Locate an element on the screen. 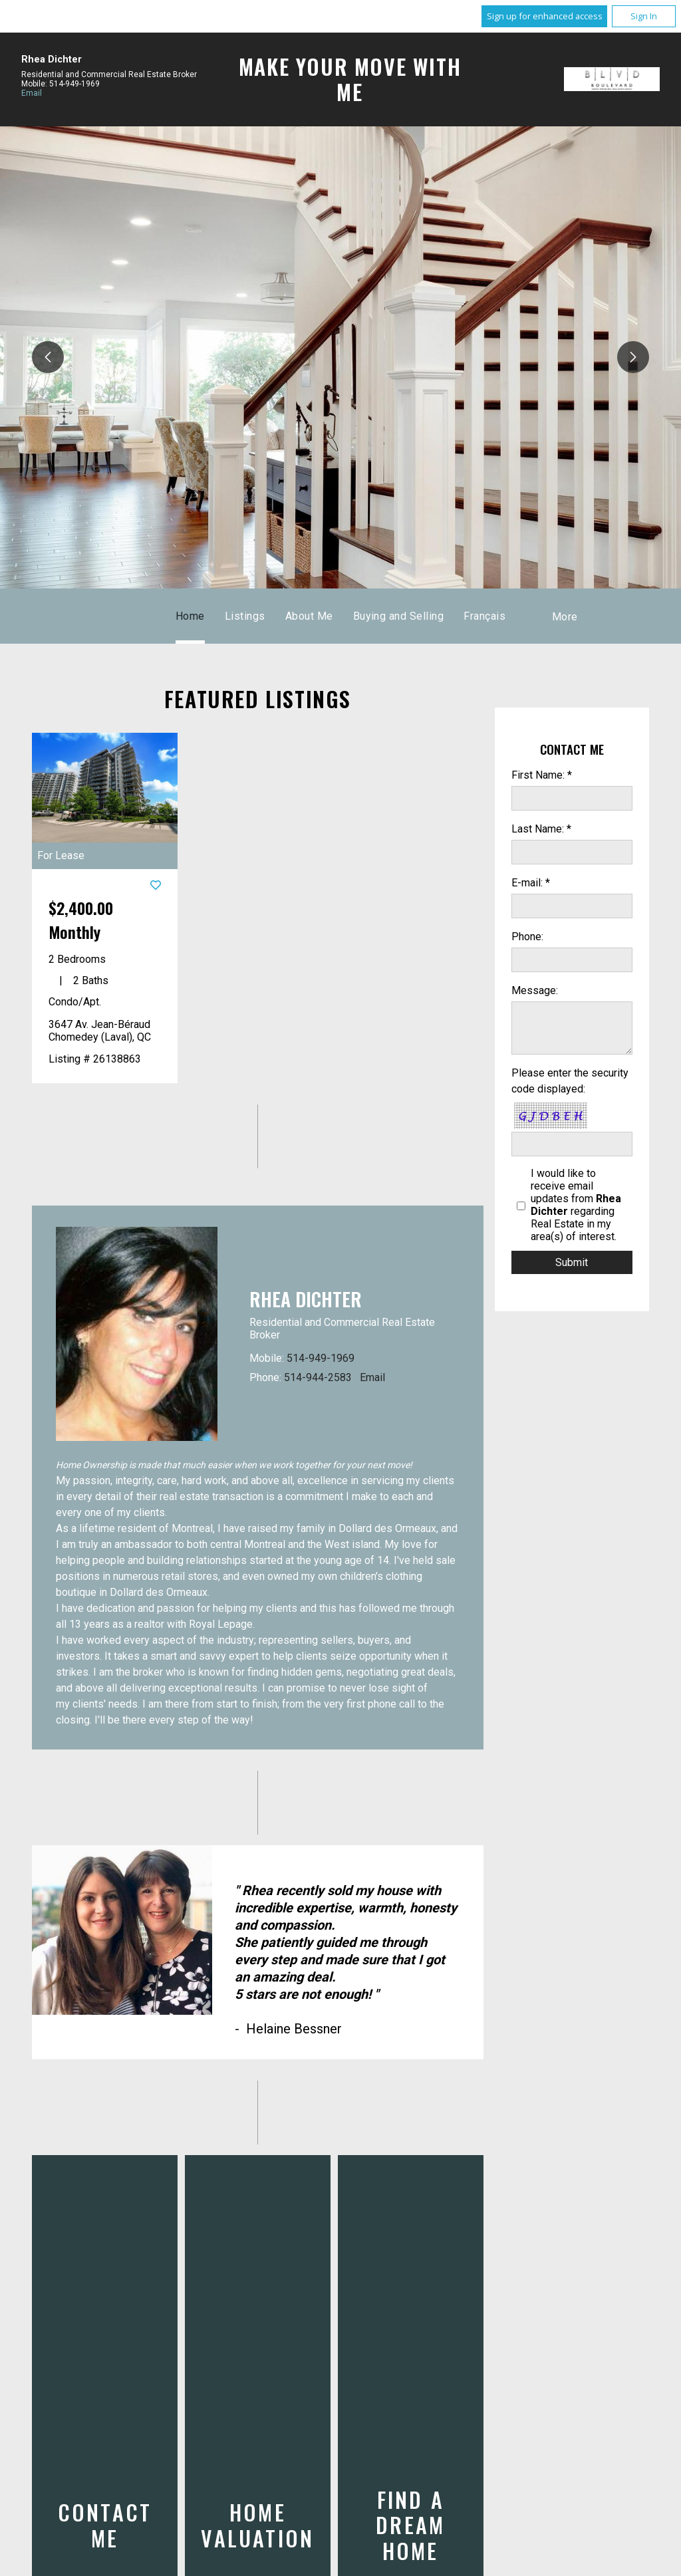 The height and width of the screenshot is (2576, 681). Français is located at coordinates (484, 616).